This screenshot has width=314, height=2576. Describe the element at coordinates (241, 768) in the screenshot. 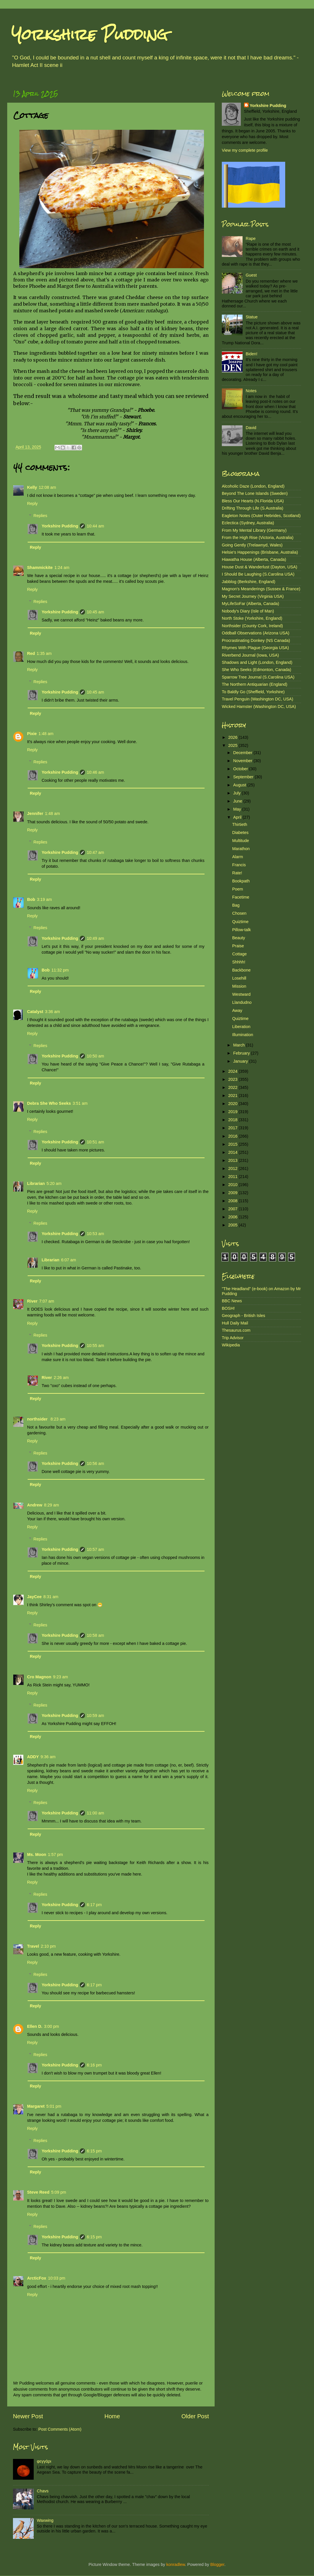

I see `October` at that location.